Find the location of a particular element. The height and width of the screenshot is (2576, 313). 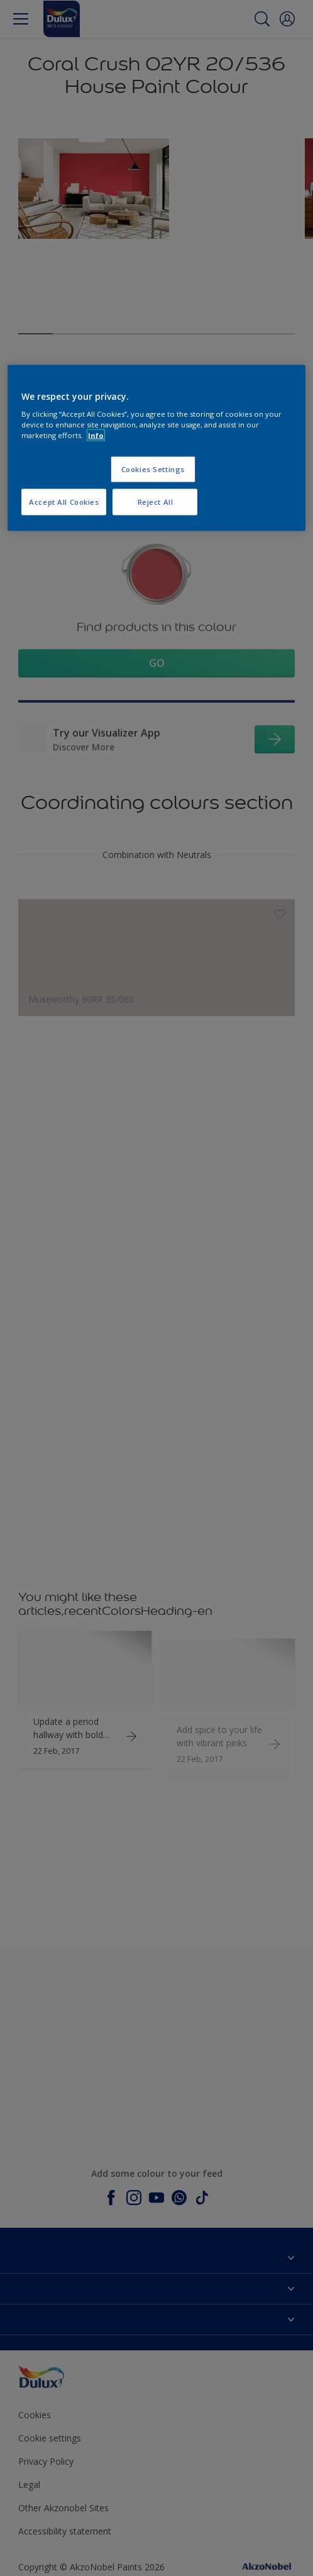

Reject All is located at coordinates (155, 502).